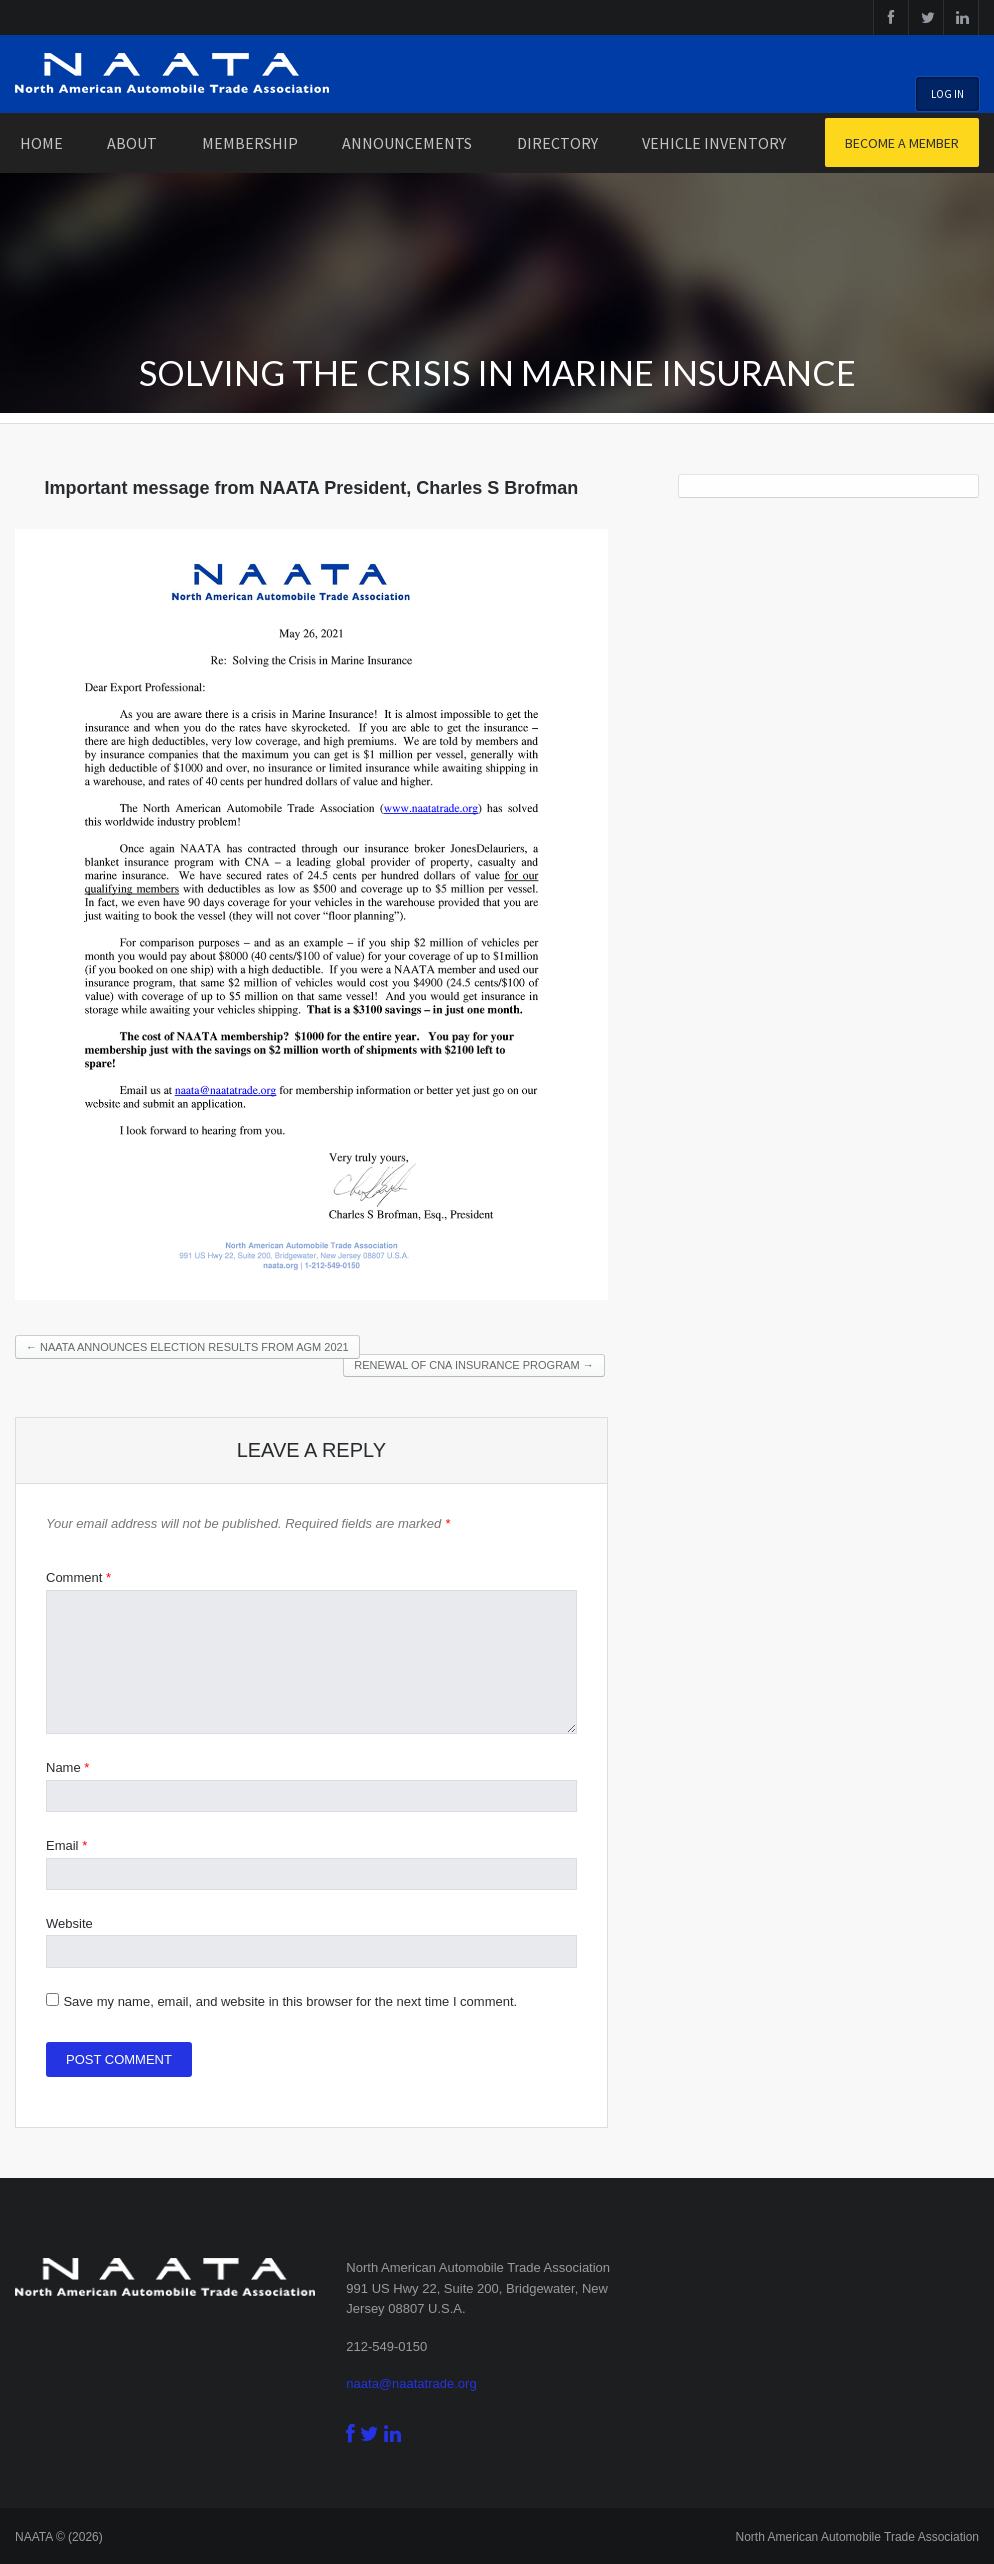 The width and height of the screenshot is (994, 2564). Describe the element at coordinates (473, 1365) in the screenshot. I see `Renewal of CNA Insurance program` at that location.